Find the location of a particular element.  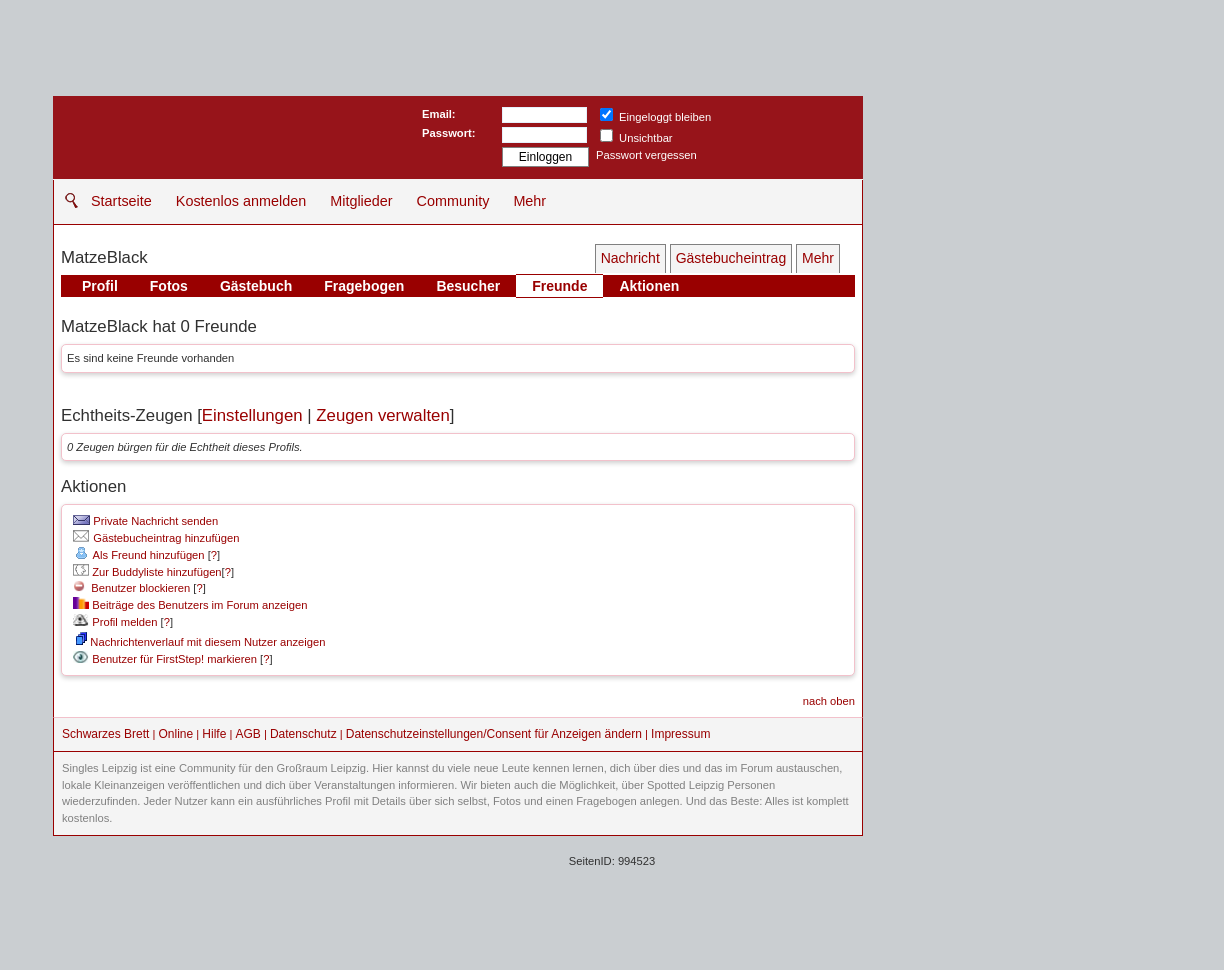

Datenschutzeinstellungen/Consent für Anzeigen ändern is located at coordinates (494, 734).